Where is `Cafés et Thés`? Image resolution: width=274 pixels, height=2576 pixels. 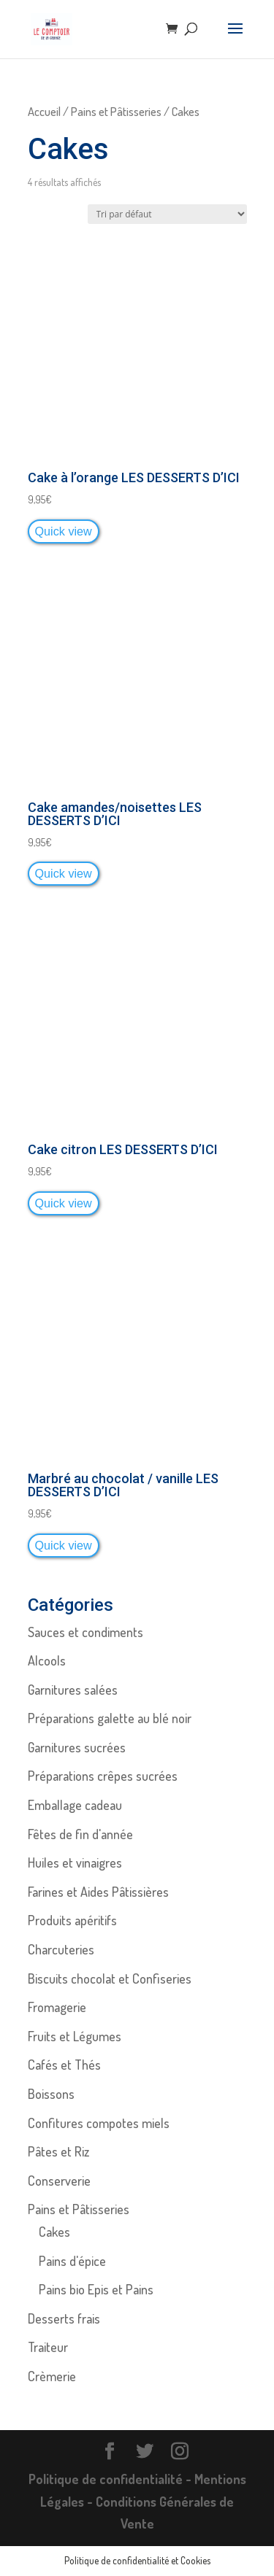 Cafés et Thés is located at coordinates (64, 2065).